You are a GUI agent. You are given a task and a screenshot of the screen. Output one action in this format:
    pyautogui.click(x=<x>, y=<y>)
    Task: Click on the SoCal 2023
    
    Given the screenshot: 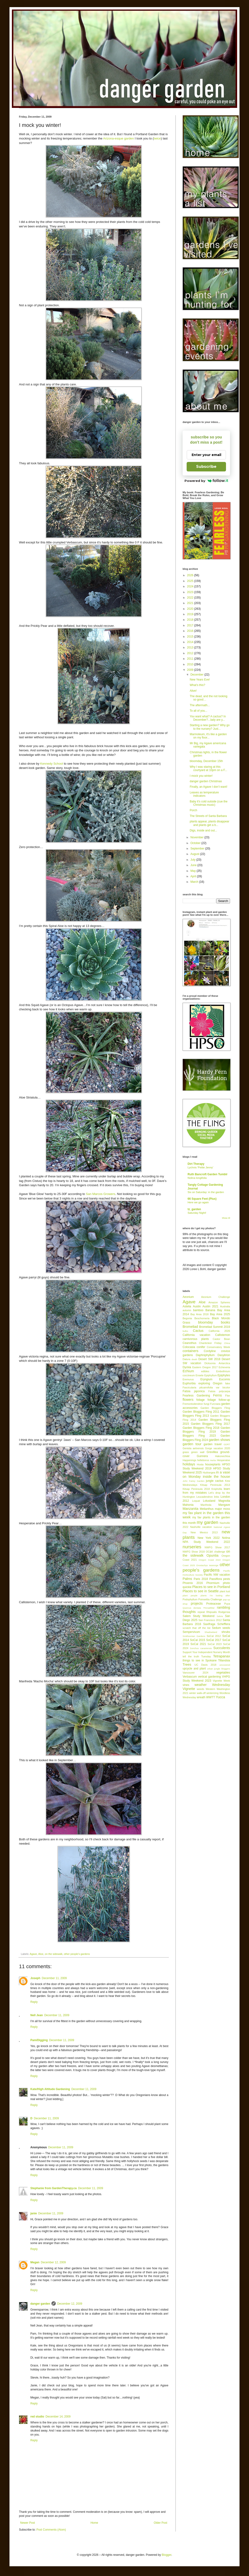 What is the action you would take?
    pyautogui.click(x=214, y=1644)
    